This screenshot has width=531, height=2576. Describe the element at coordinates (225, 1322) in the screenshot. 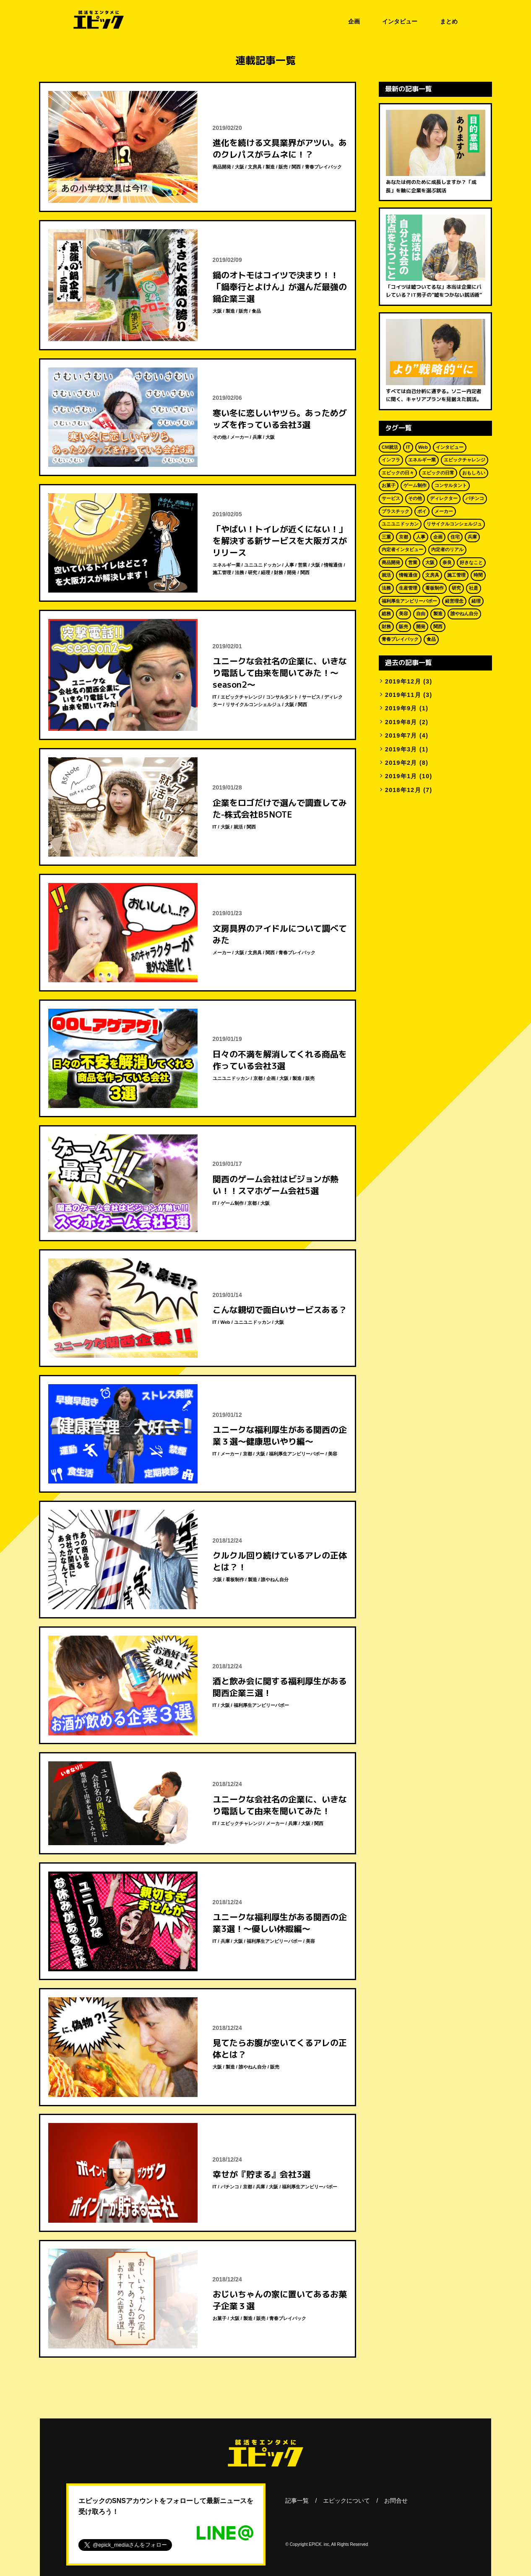

I see `Web` at that location.